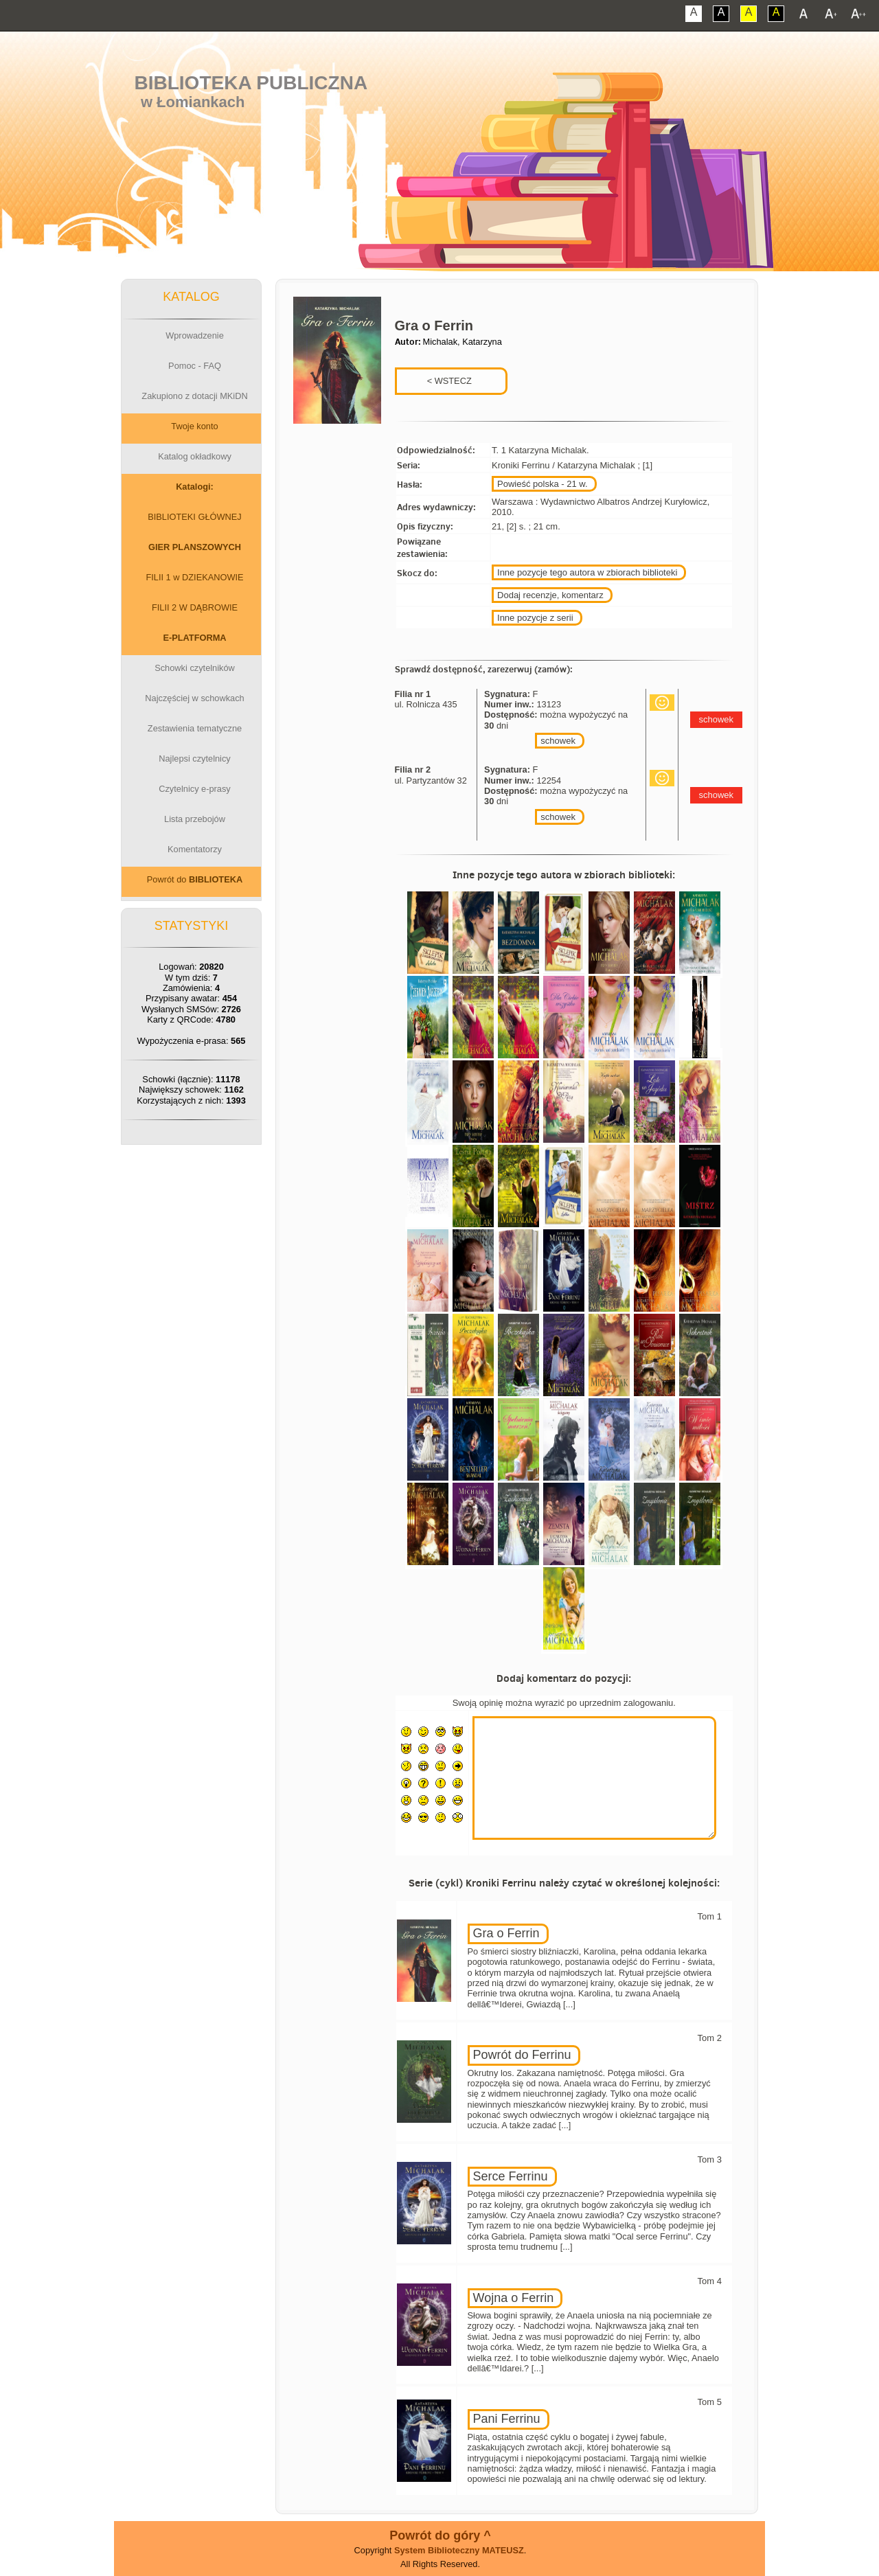  Describe the element at coordinates (535, 618) in the screenshot. I see `Inne pozycje z serii` at that location.